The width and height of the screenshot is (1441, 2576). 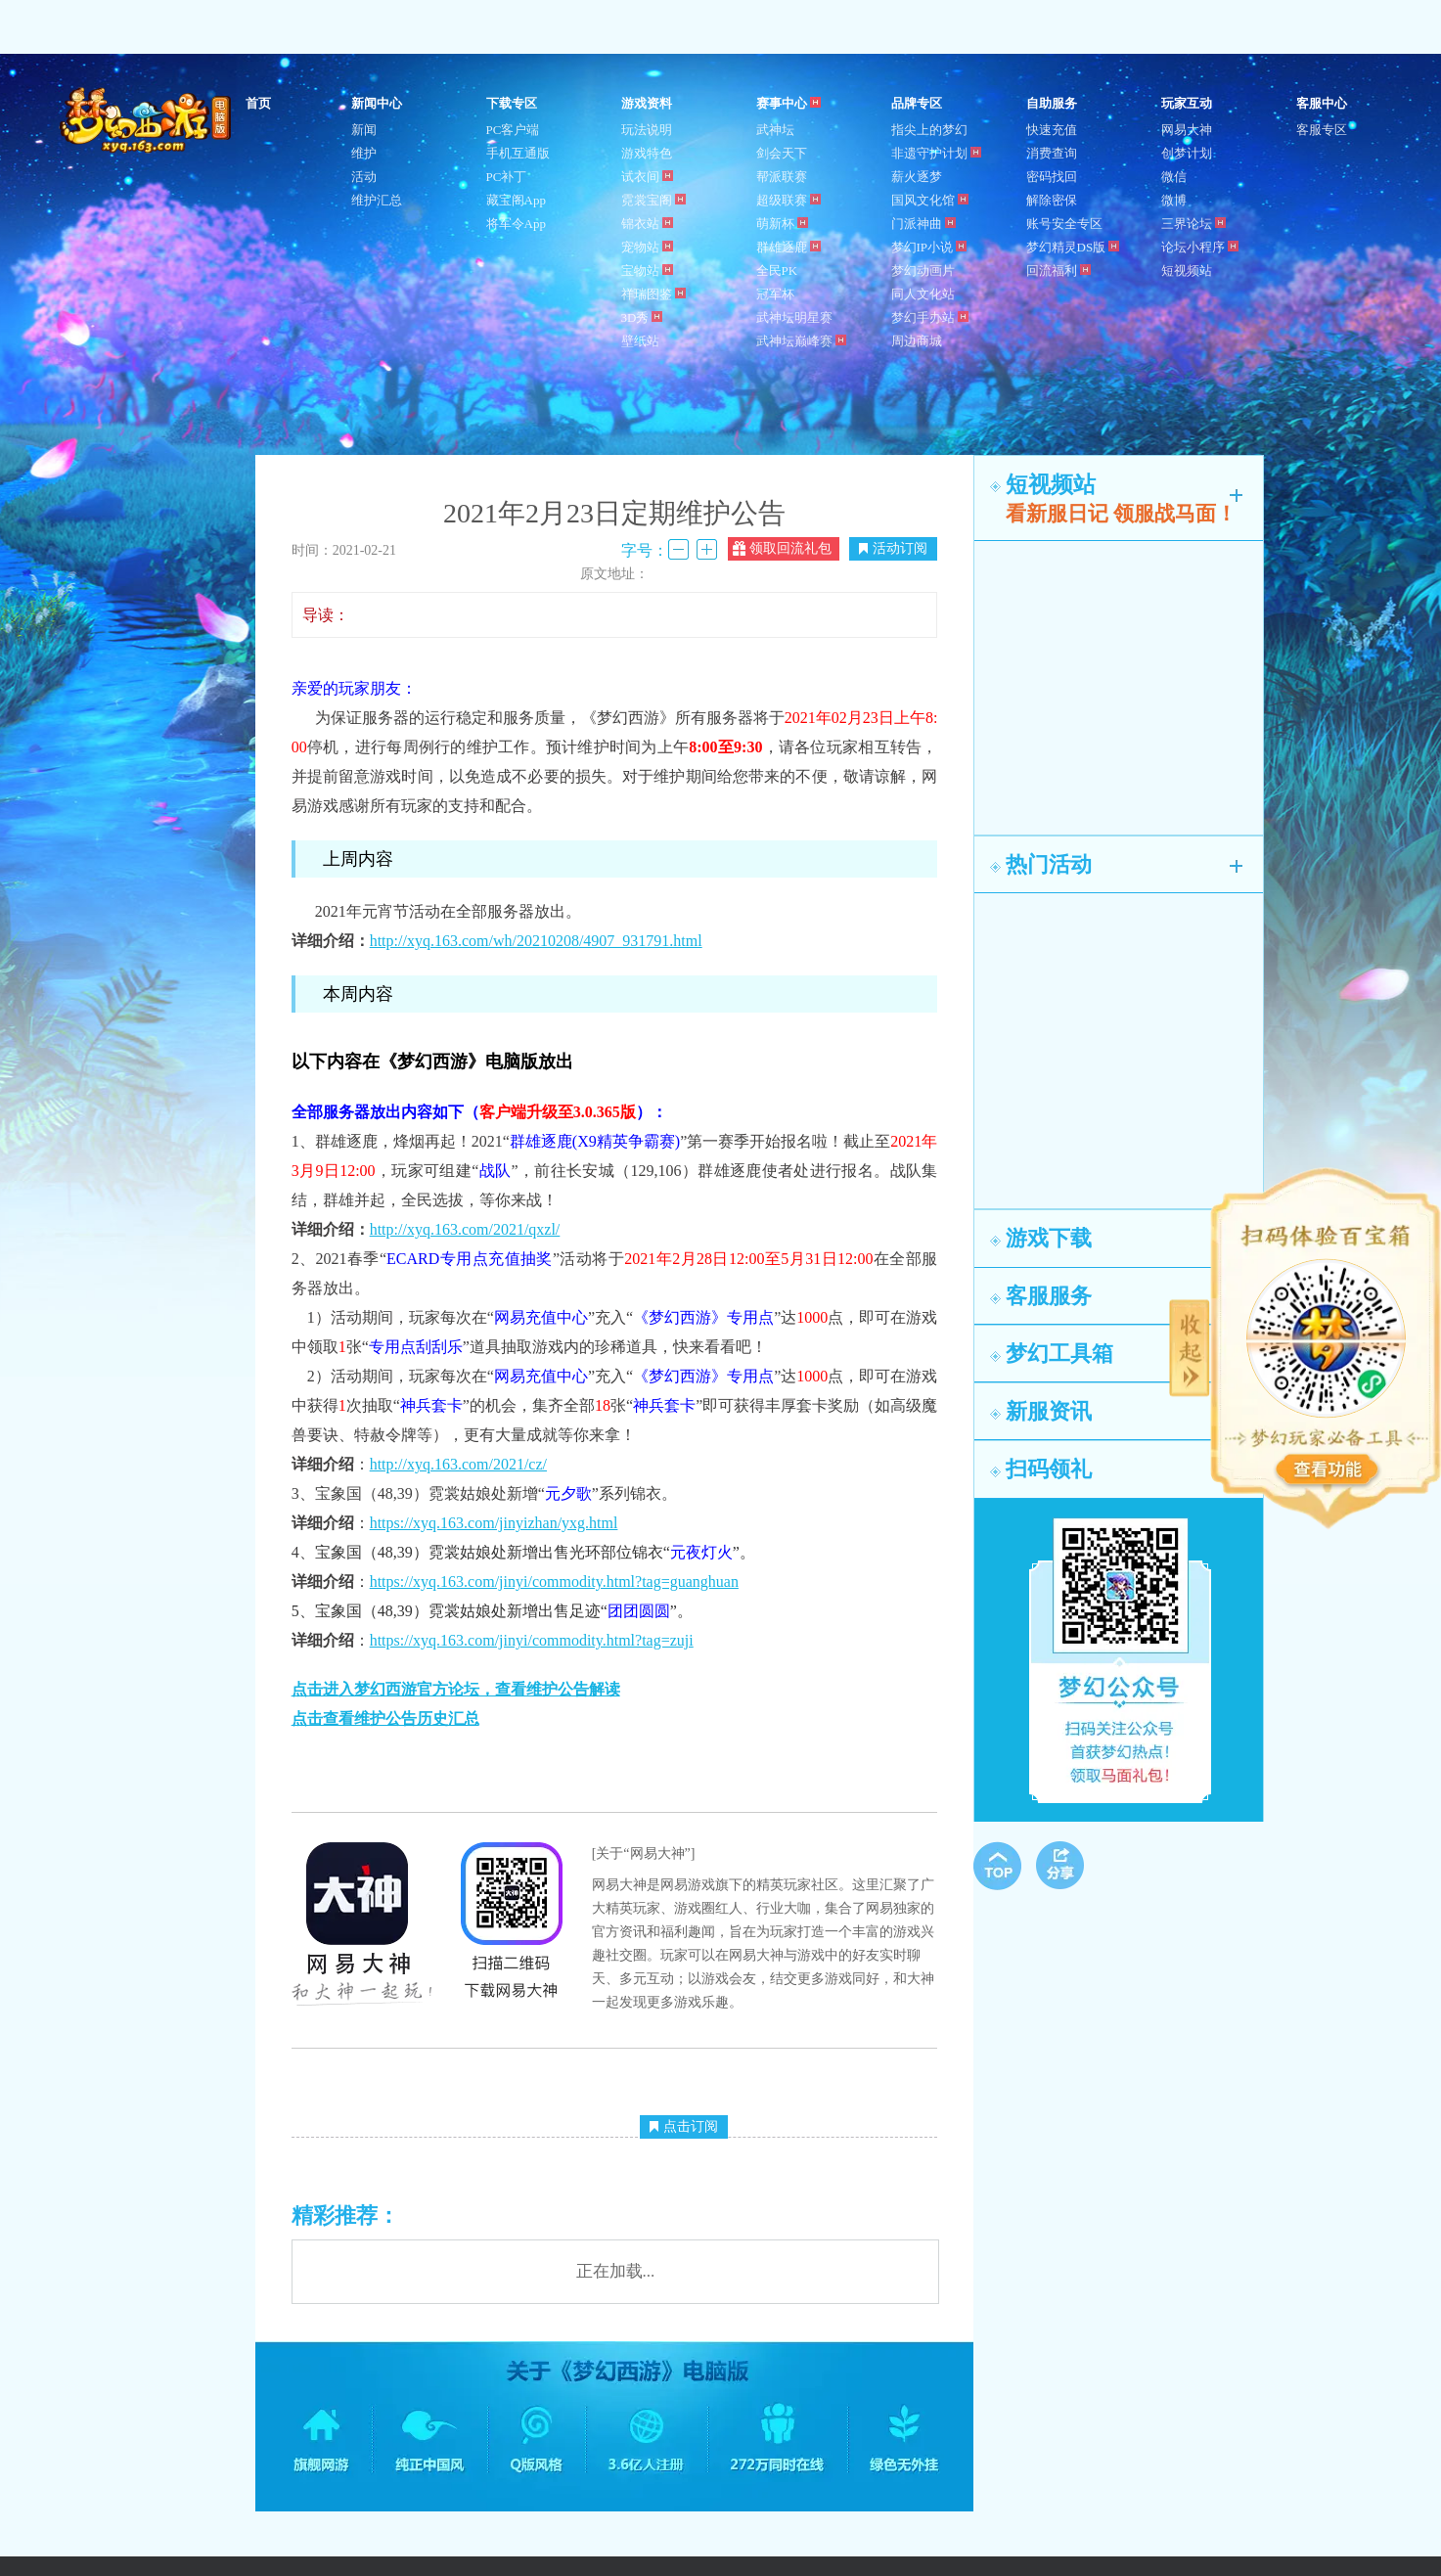 What do you see at coordinates (647, 176) in the screenshot?
I see `试衣间` at bounding box center [647, 176].